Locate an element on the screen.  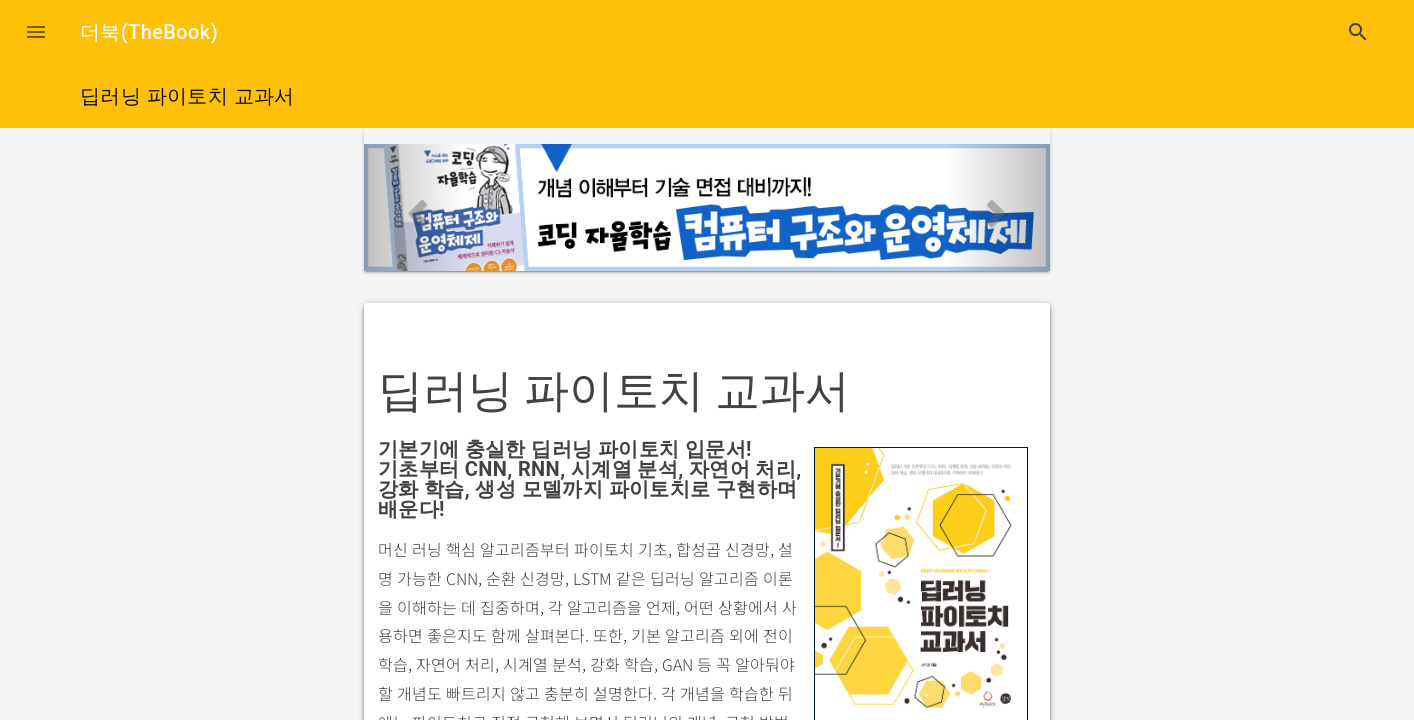
[button] is located at coordinates (36, 32).